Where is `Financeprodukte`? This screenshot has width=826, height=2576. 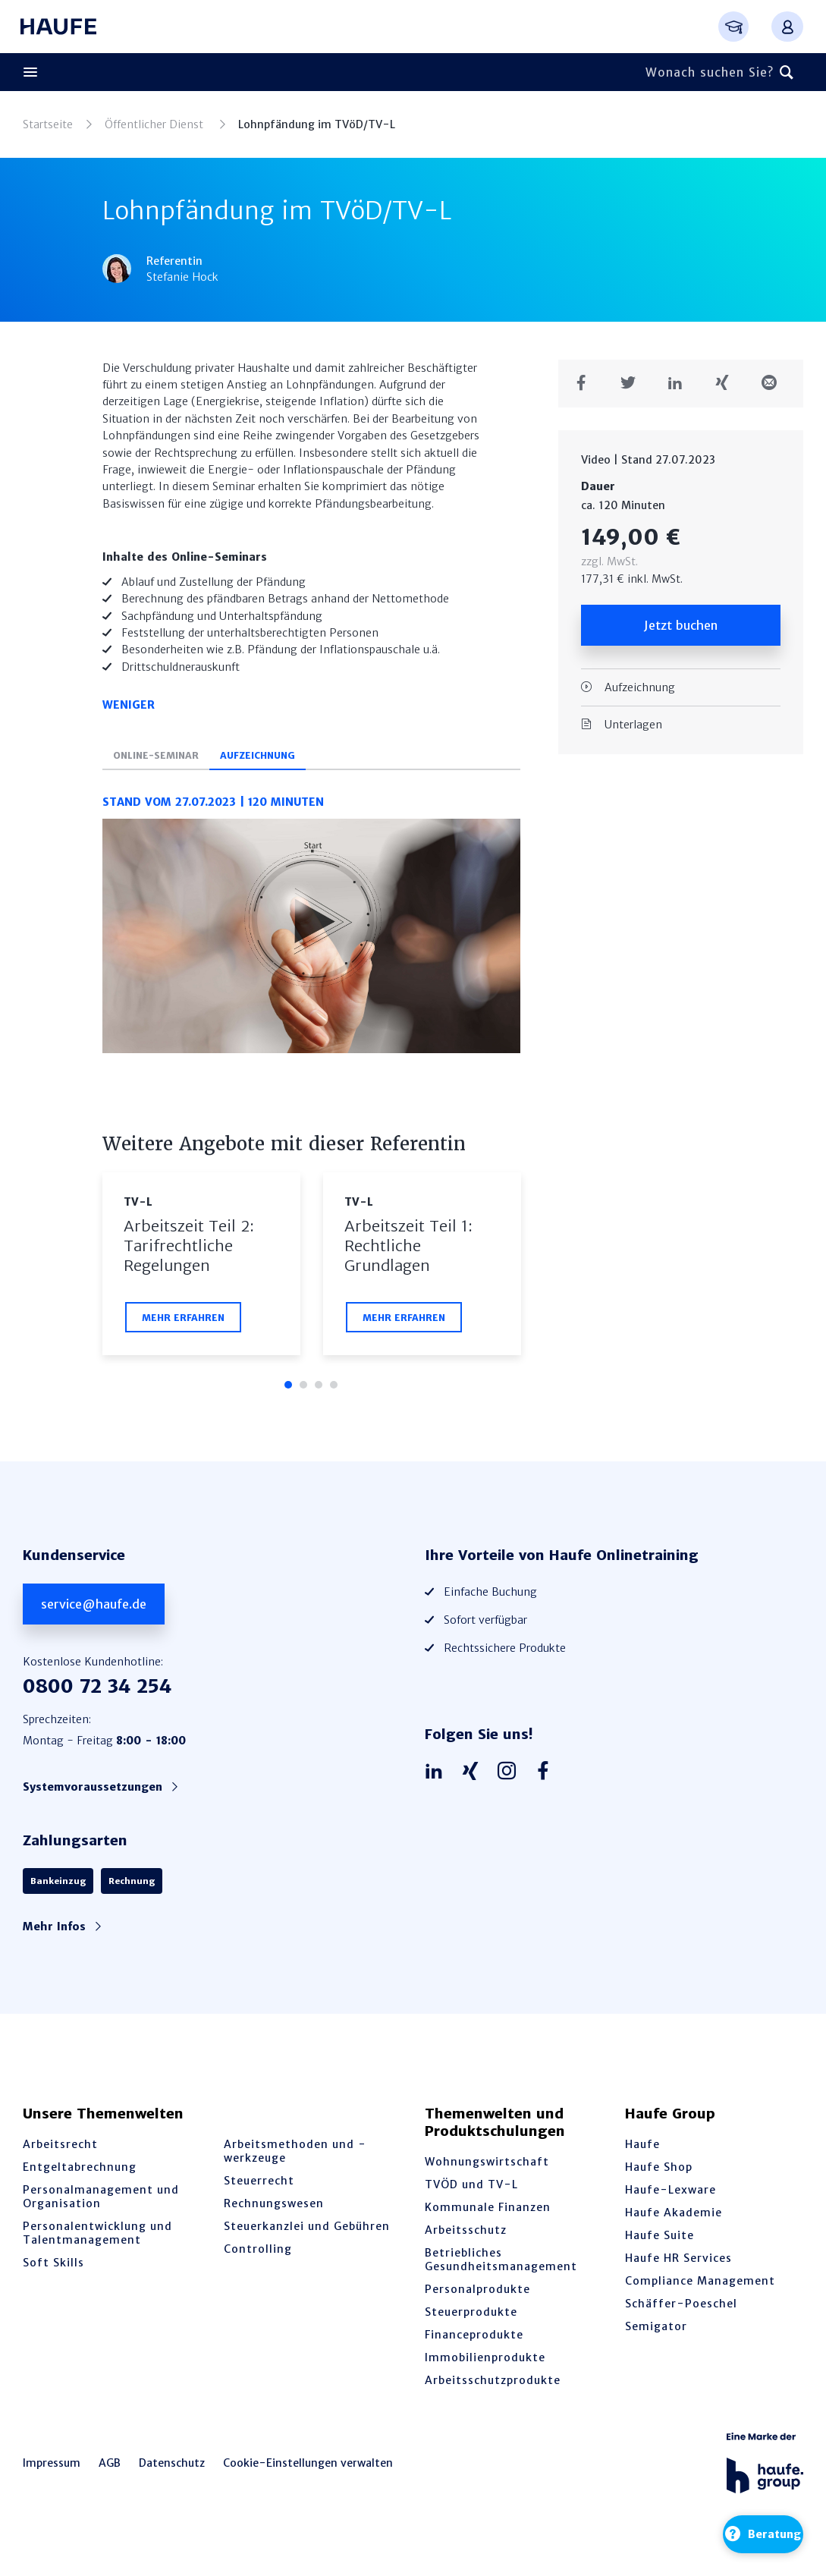 Financeprodukte is located at coordinates (474, 2357).